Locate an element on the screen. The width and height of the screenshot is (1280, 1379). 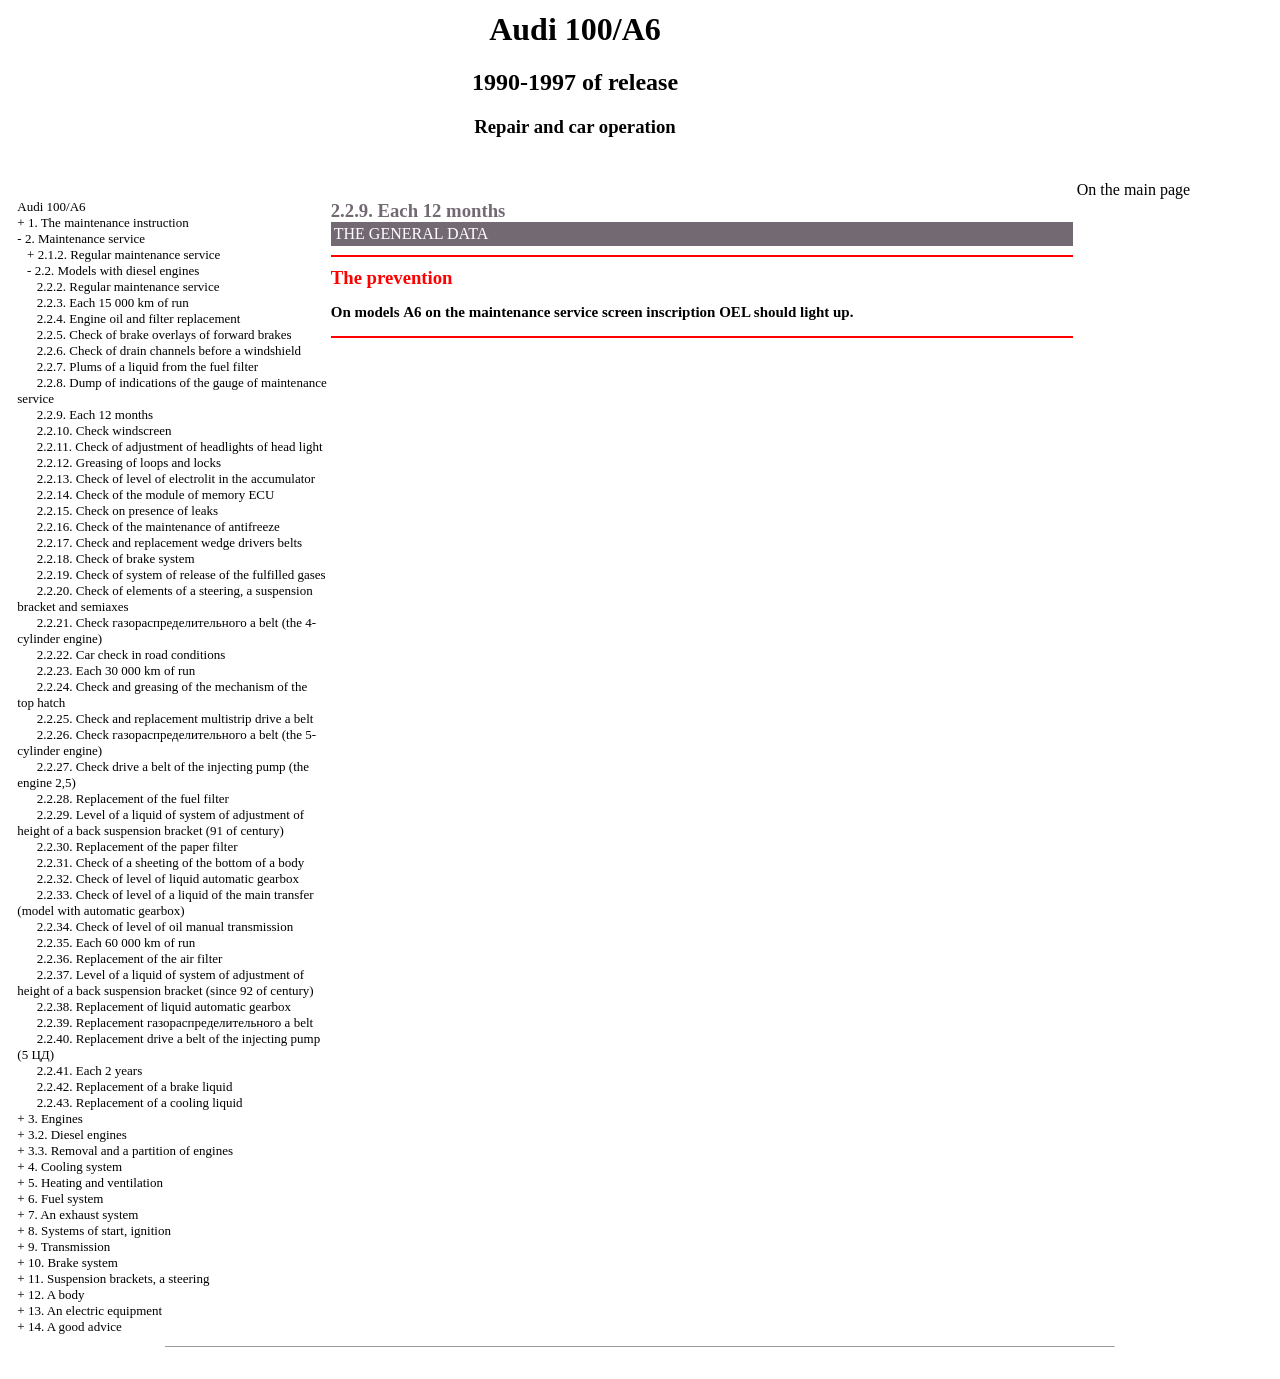
2.2.17. Check and replacement belts is located at coordinates (169, 542).